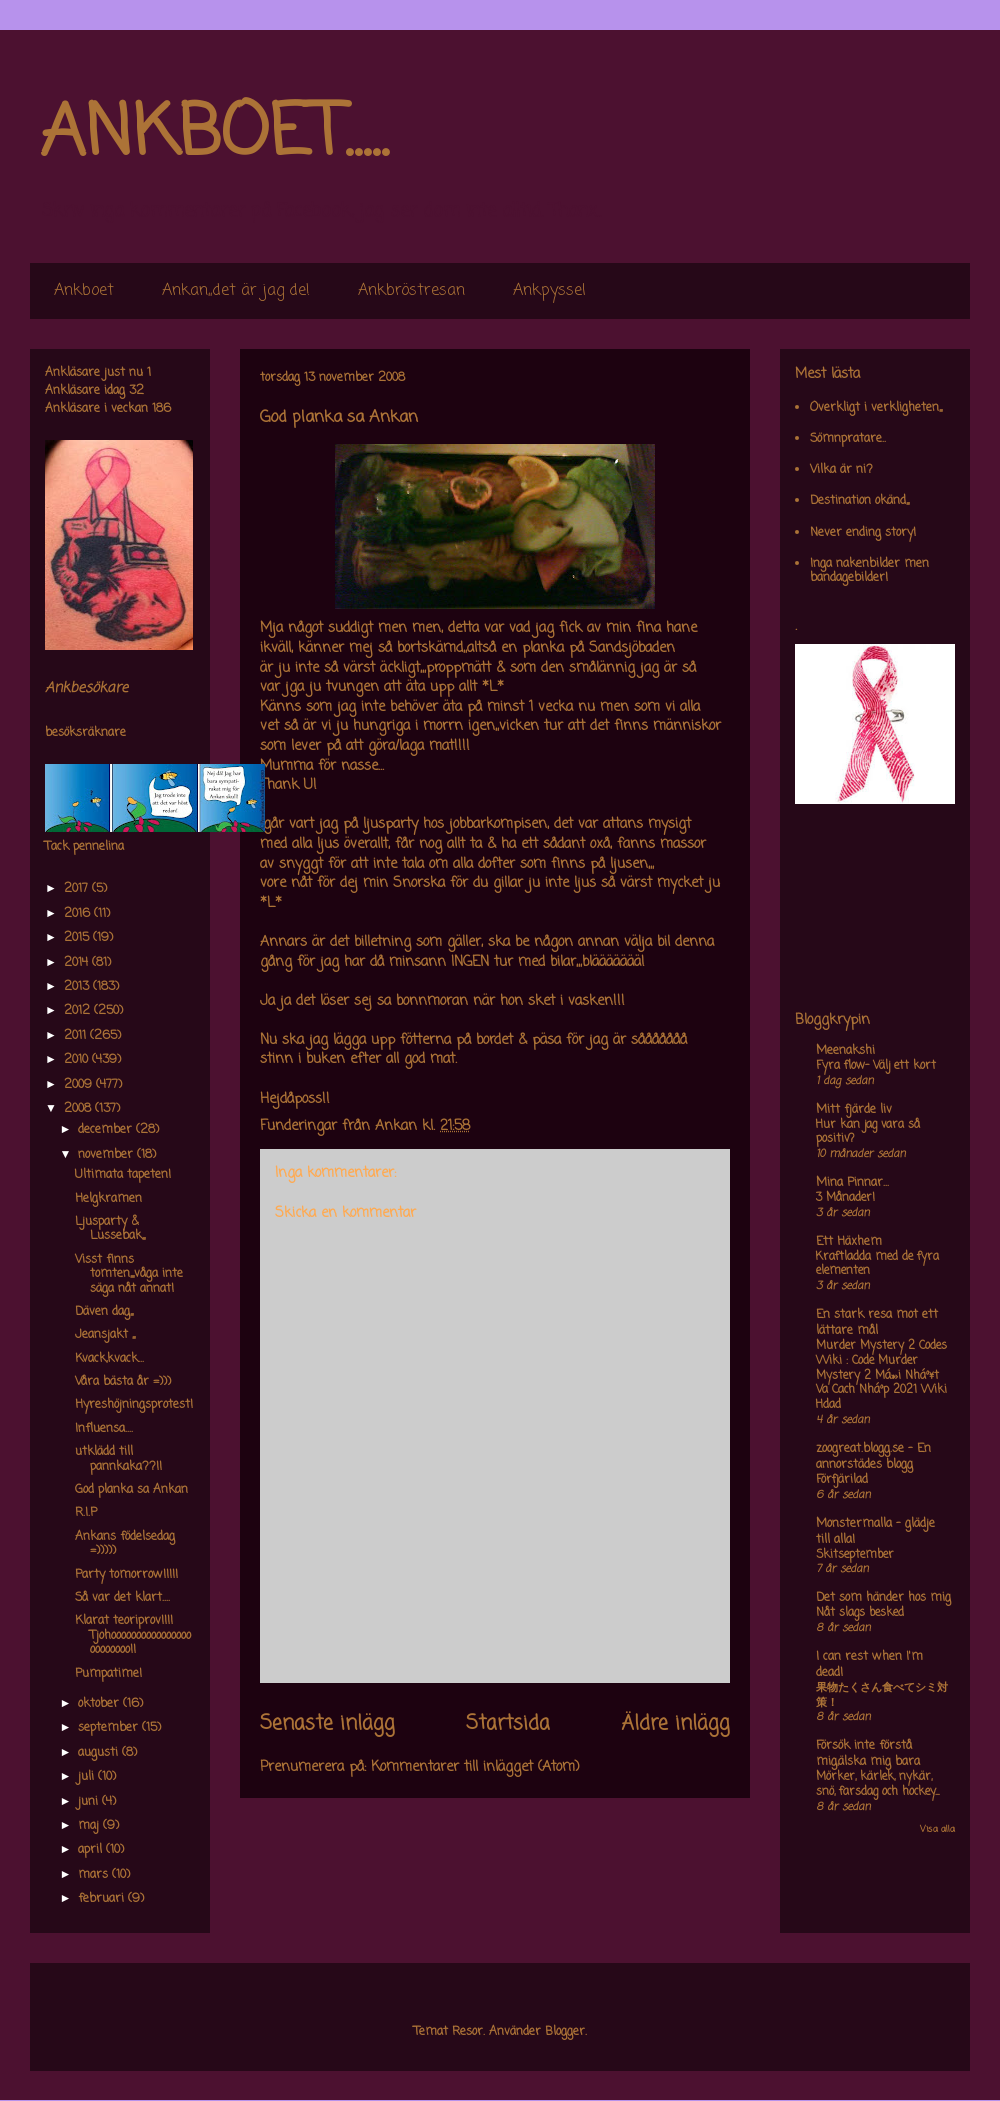 This screenshot has height=2101, width=1000. What do you see at coordinates (85, 733) in the screenshot?
I see `besöksräknare` at bounding box center [85, 733].